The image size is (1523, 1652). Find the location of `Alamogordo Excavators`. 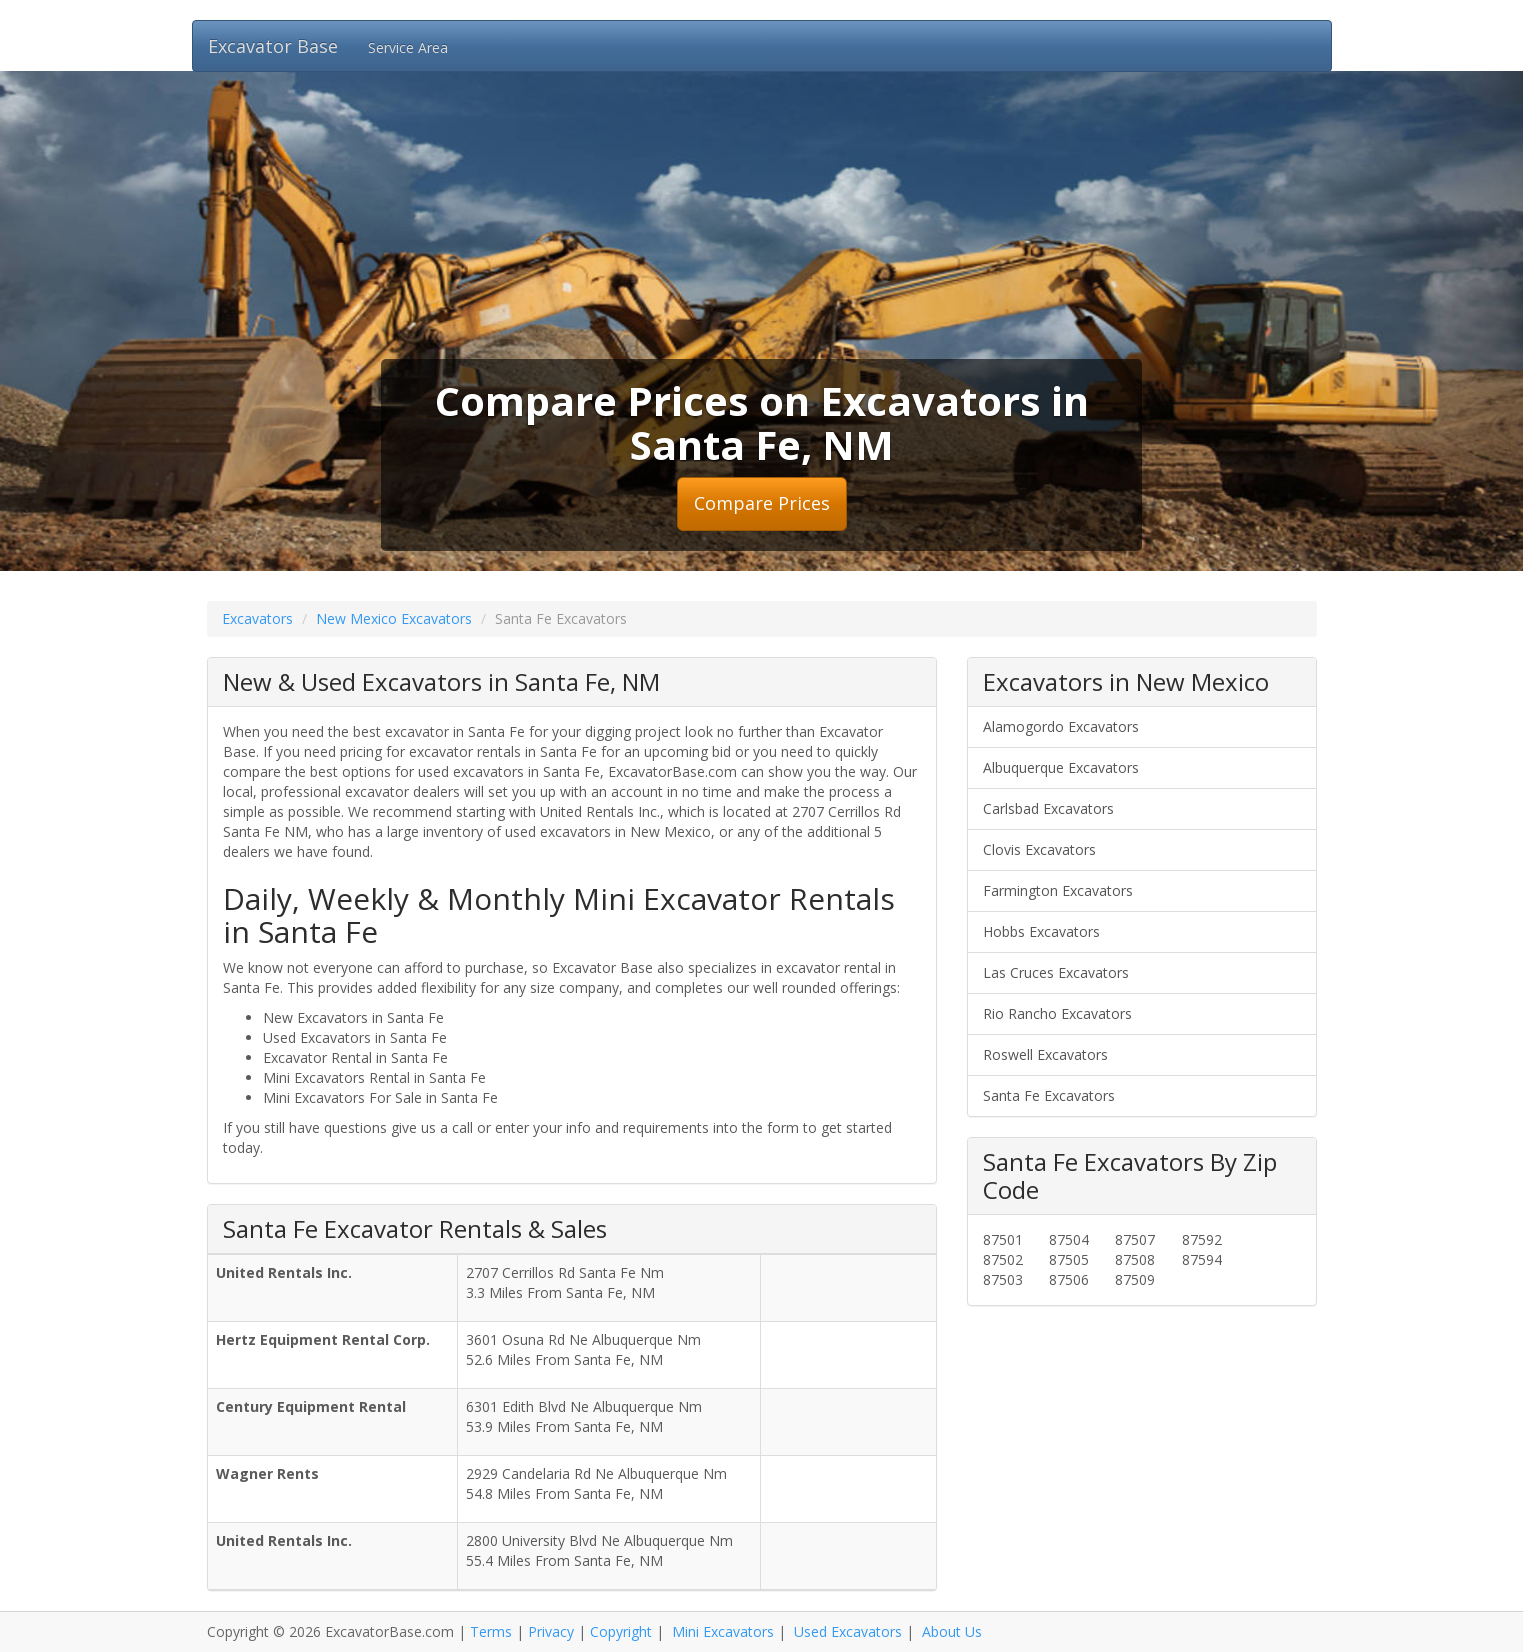

Alamogordo Excavators is located at coordinates (1061, 726).